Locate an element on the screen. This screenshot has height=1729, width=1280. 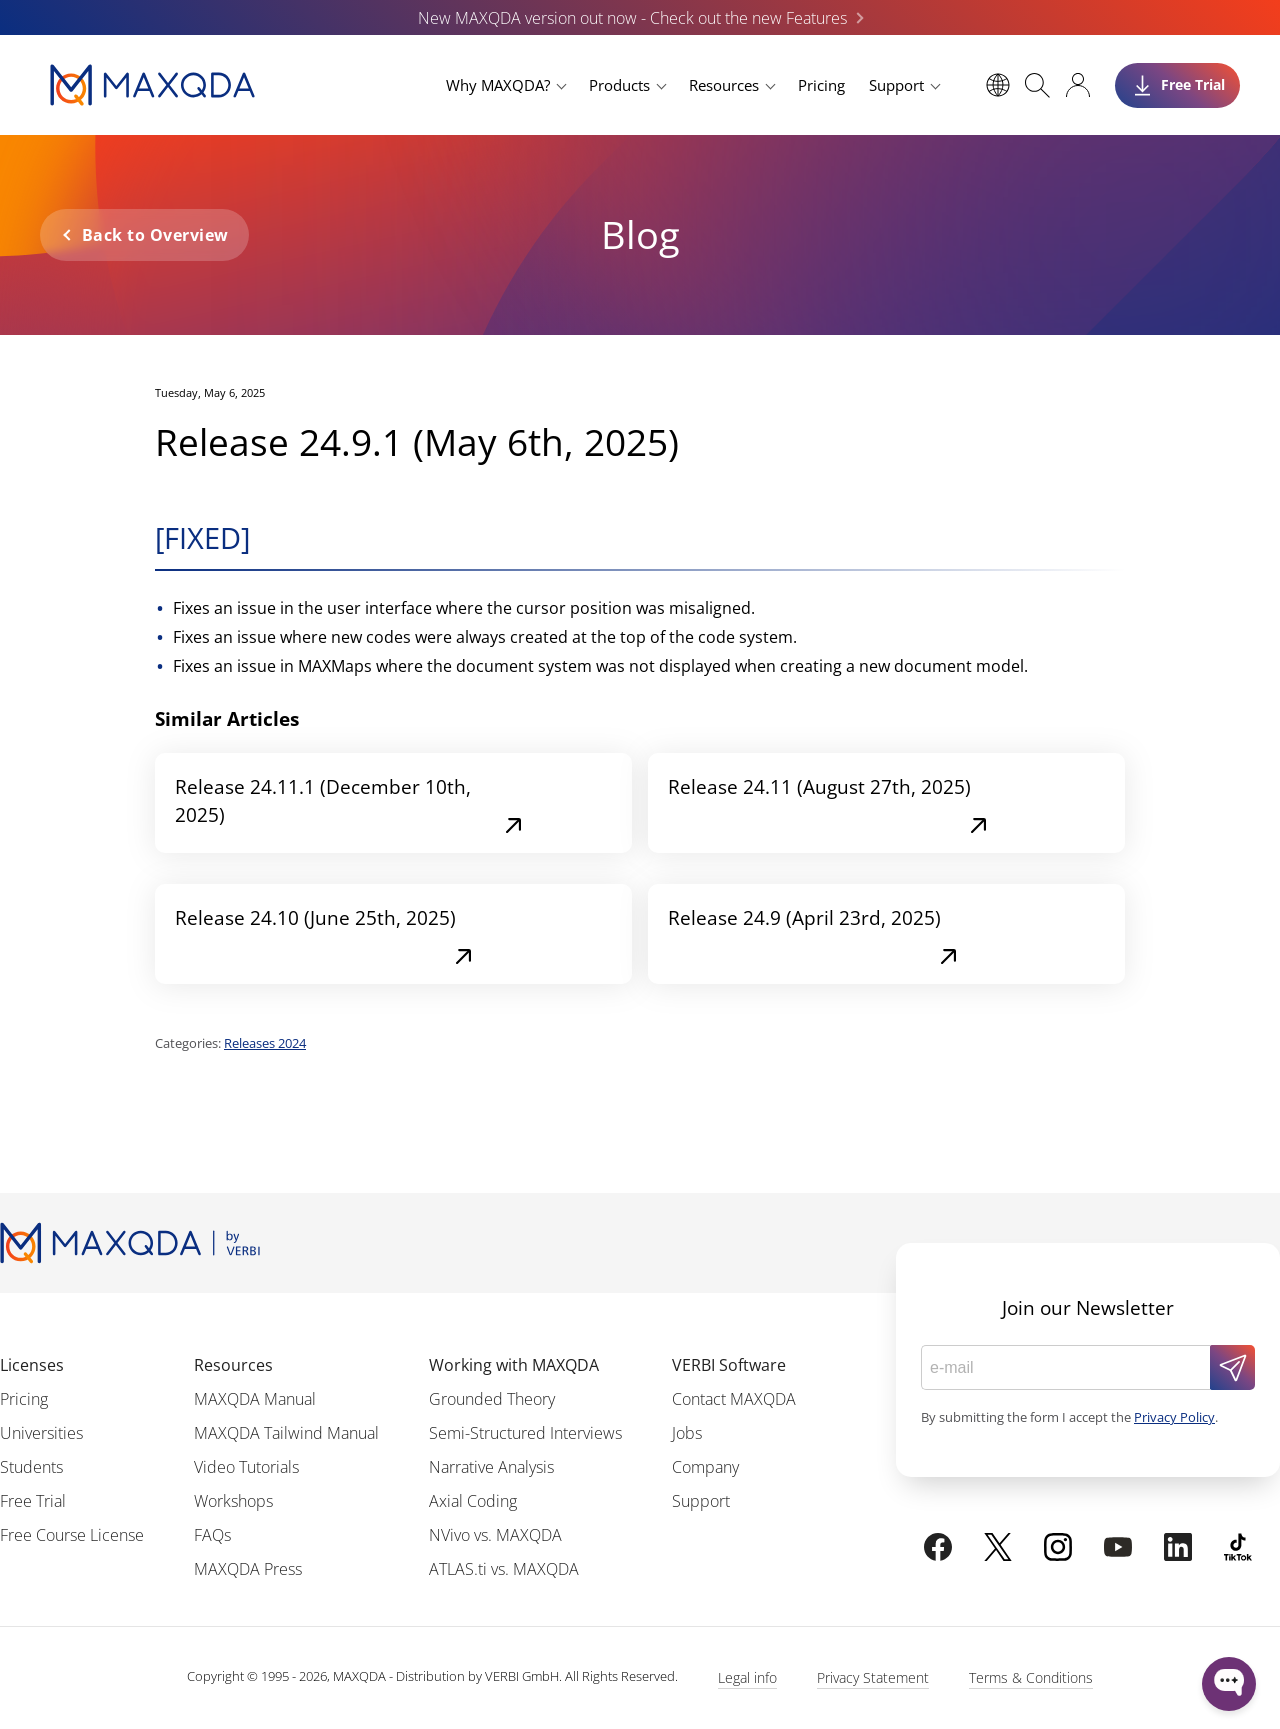
Free Course License is located at coordinates (72, 1535).